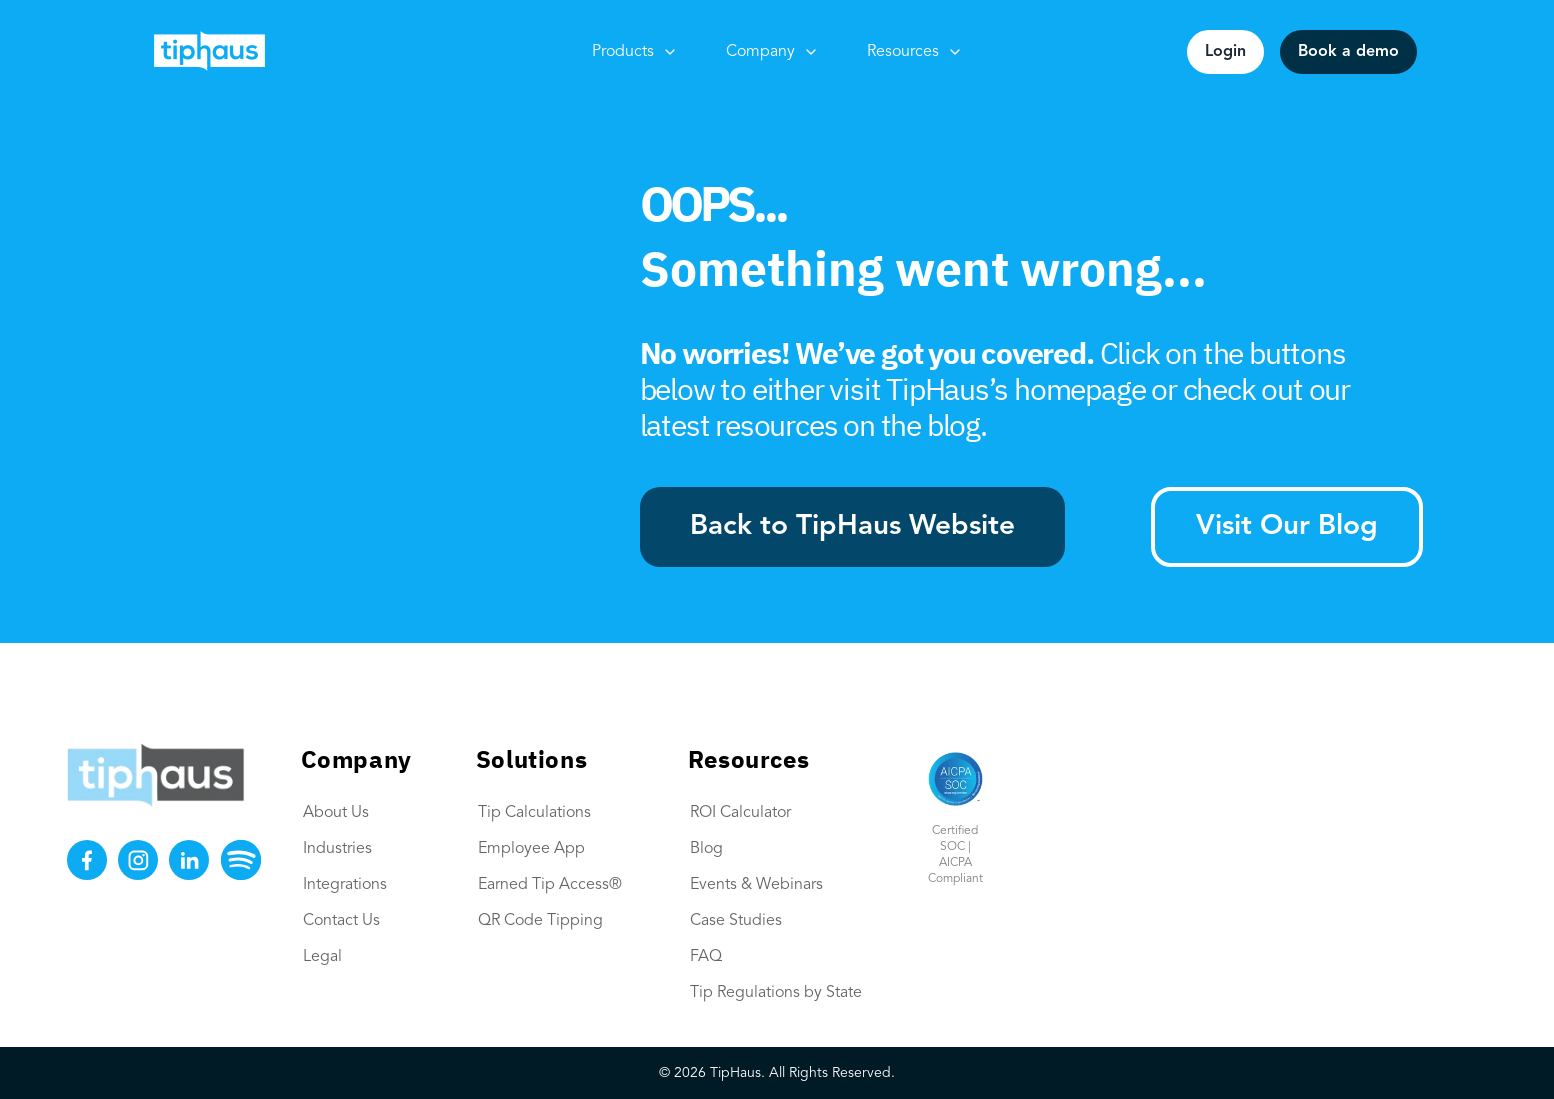 Image resolution: width=1554 pixels, height=1099 pixels. I want to click on Tip Regulations by State, so click(776, 993).